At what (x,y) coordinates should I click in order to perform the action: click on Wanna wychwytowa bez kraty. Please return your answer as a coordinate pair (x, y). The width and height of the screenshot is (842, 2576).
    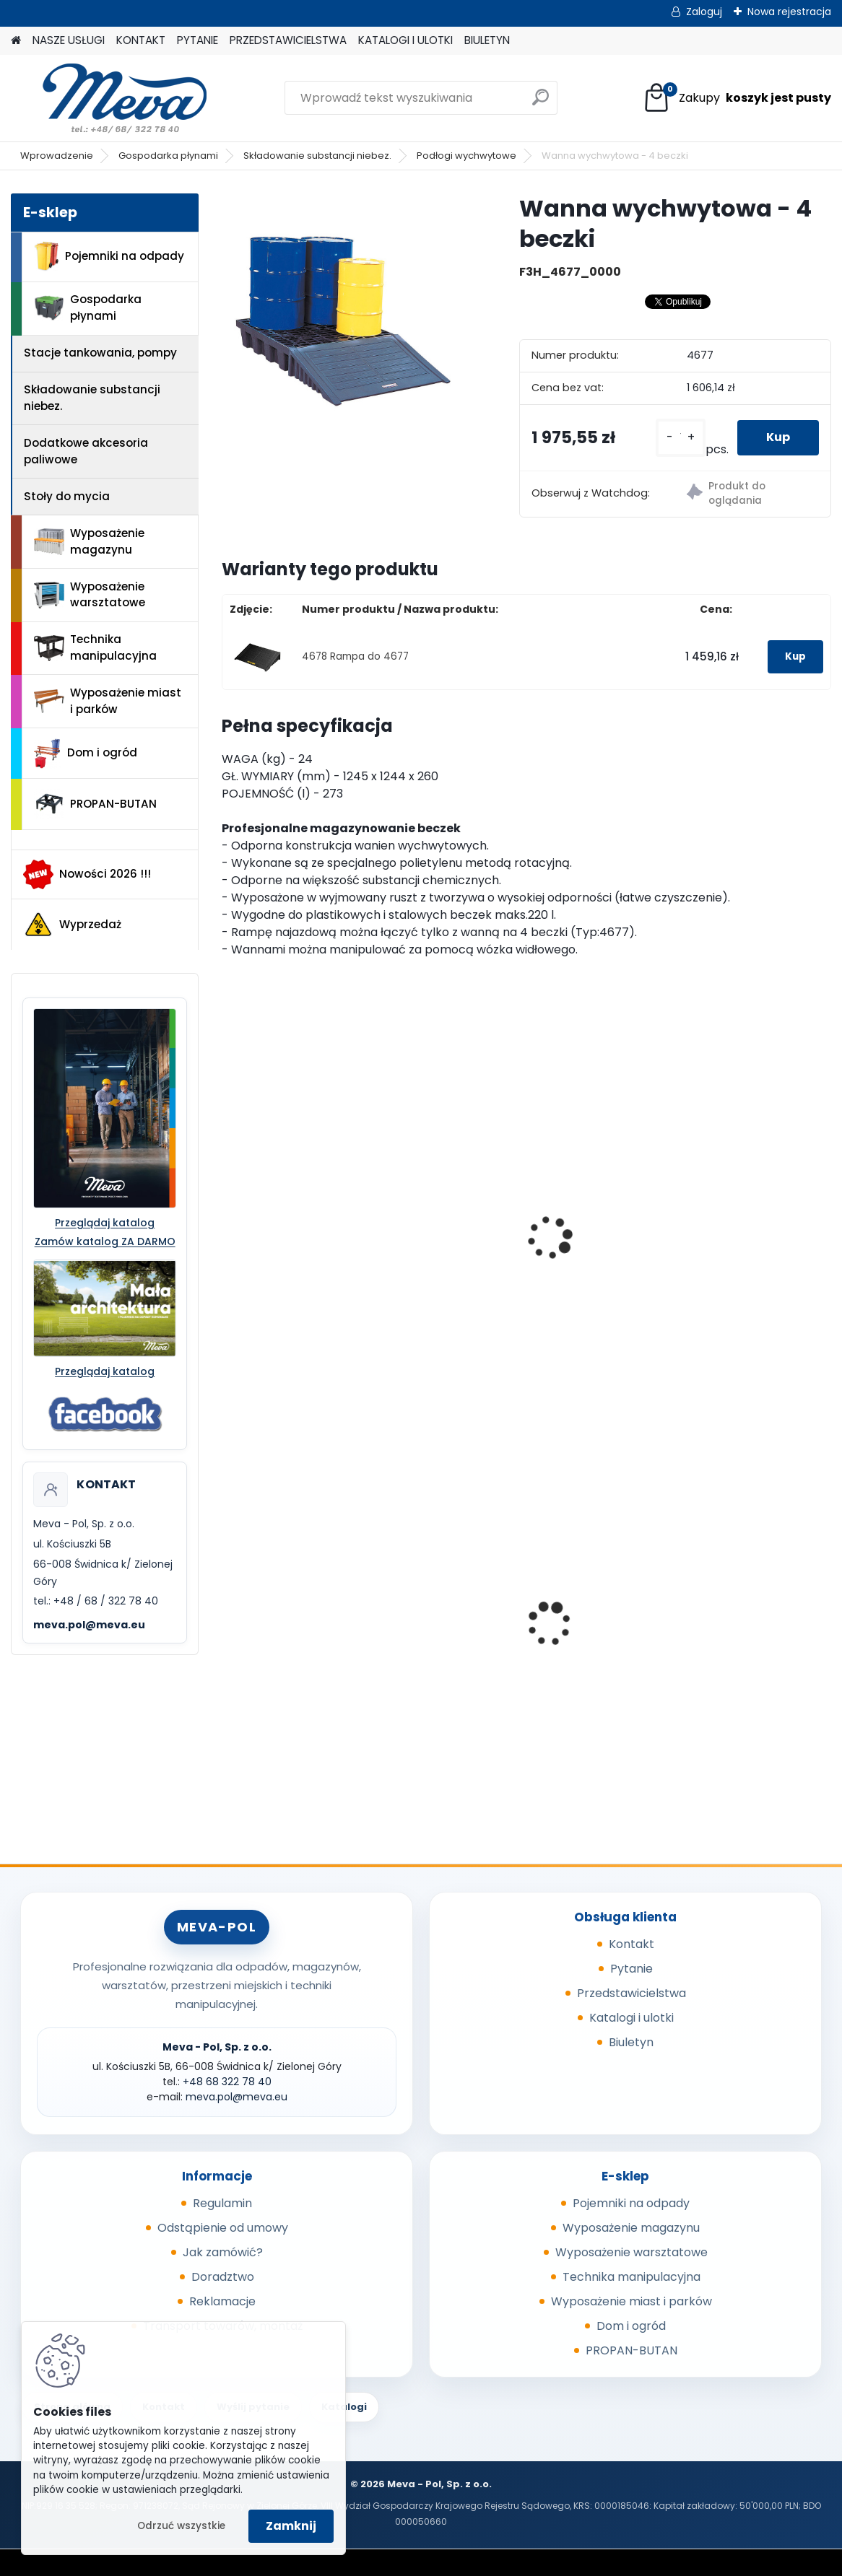
    Looking at the image, I should click on (733, 1222).